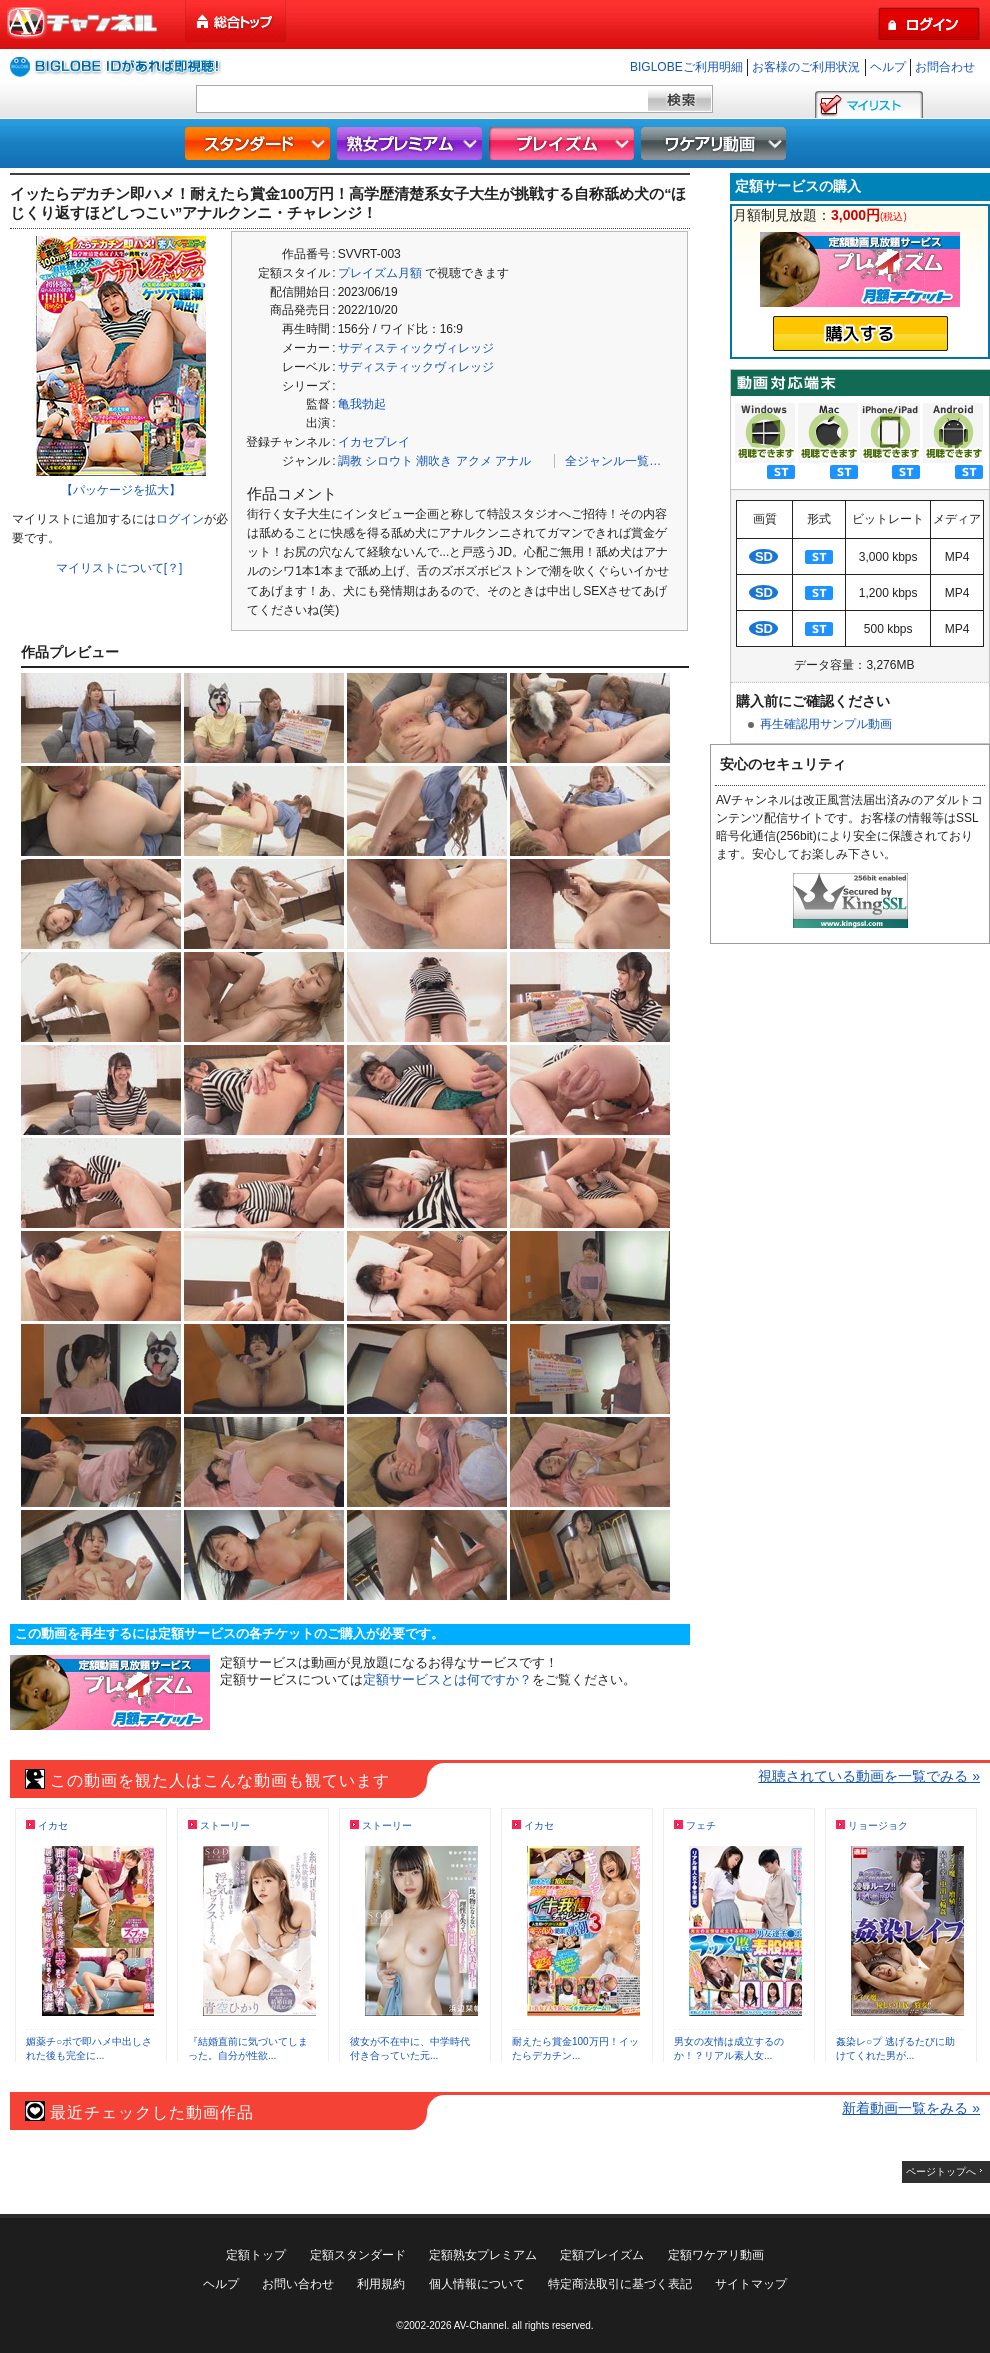 This screenshot has height=2353, width=990. I want to click on AV-Channel., so click(481, 2325).